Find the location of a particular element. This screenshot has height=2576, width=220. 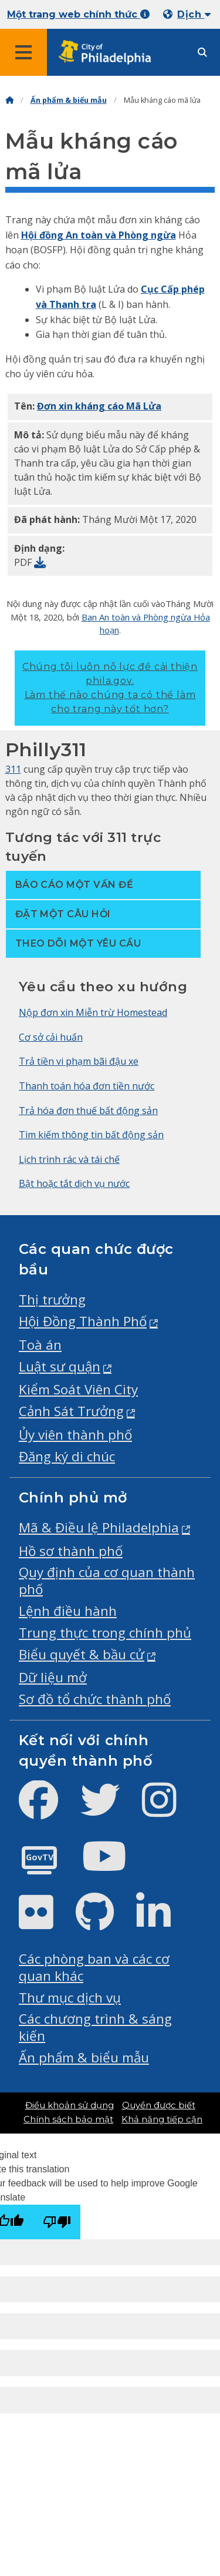

Quyền được biết is located at coordinates (158, 2105).